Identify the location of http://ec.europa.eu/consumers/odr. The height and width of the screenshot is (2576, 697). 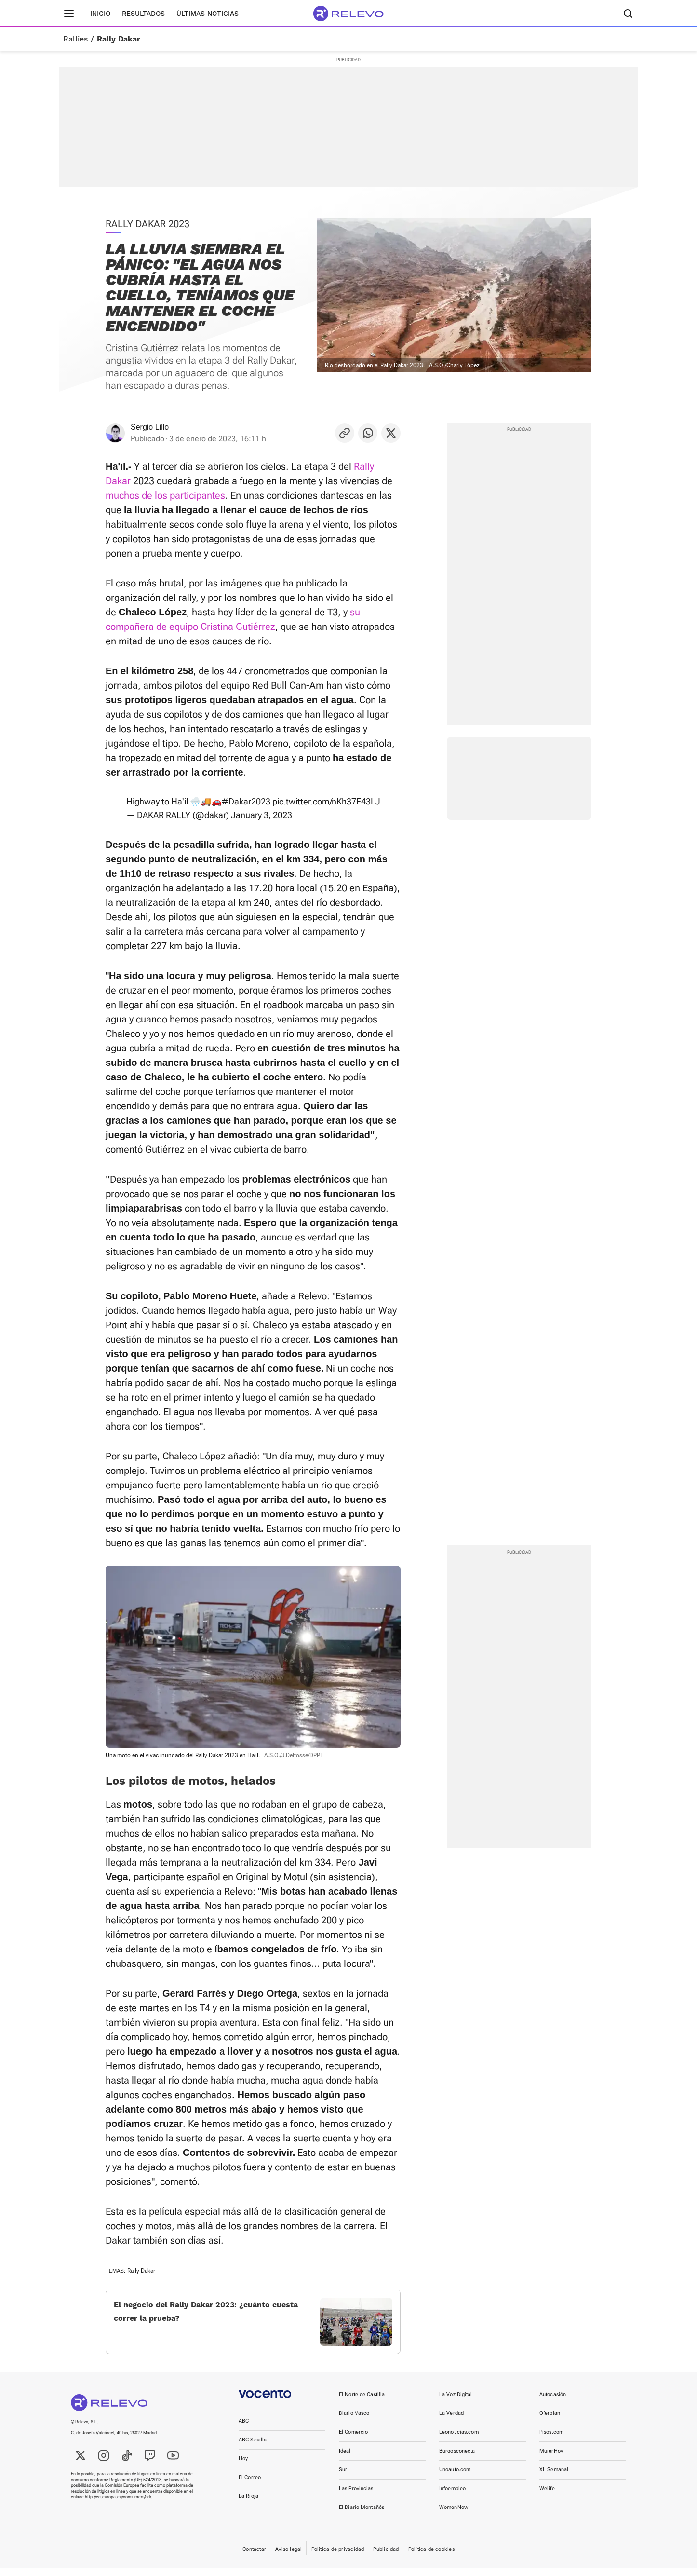
(118, 2504).